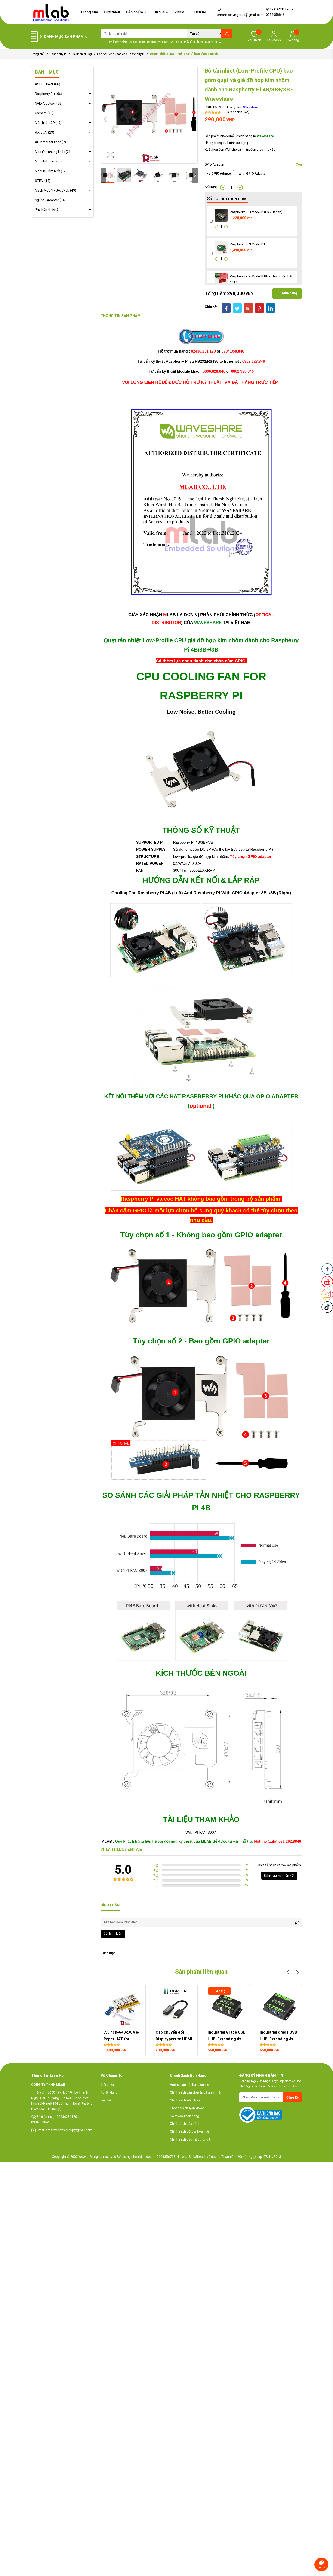  What do you see at coordinates (42, 181) in the screenshot?
I see `STEM (15)` at bounding box center [42, 181].